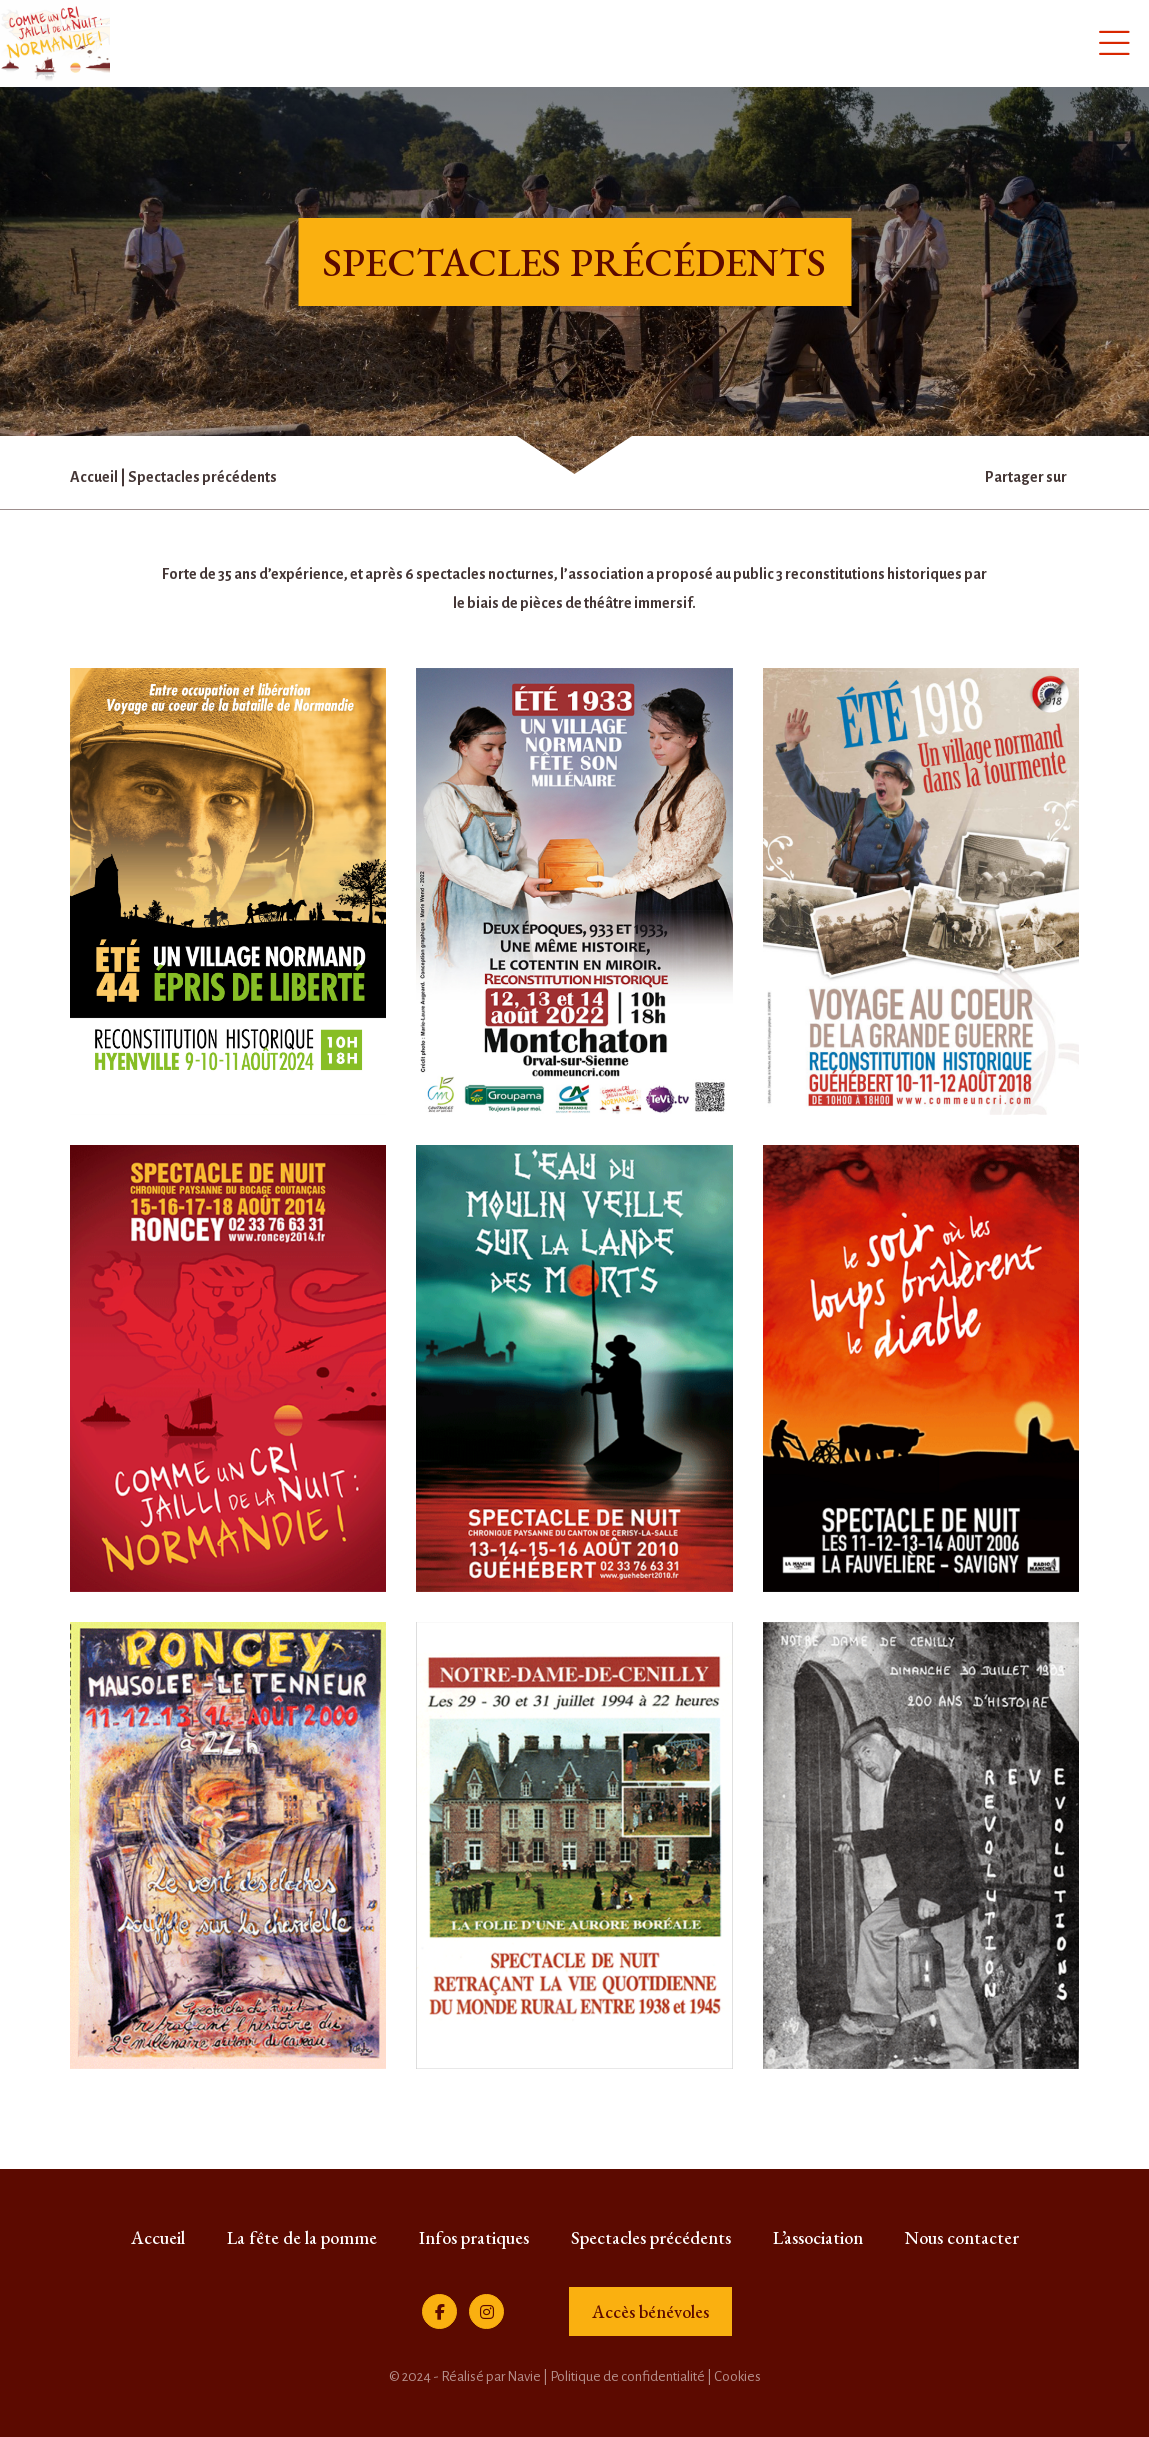  I want to click on Politique de confidentialité, so click(627, 2376).